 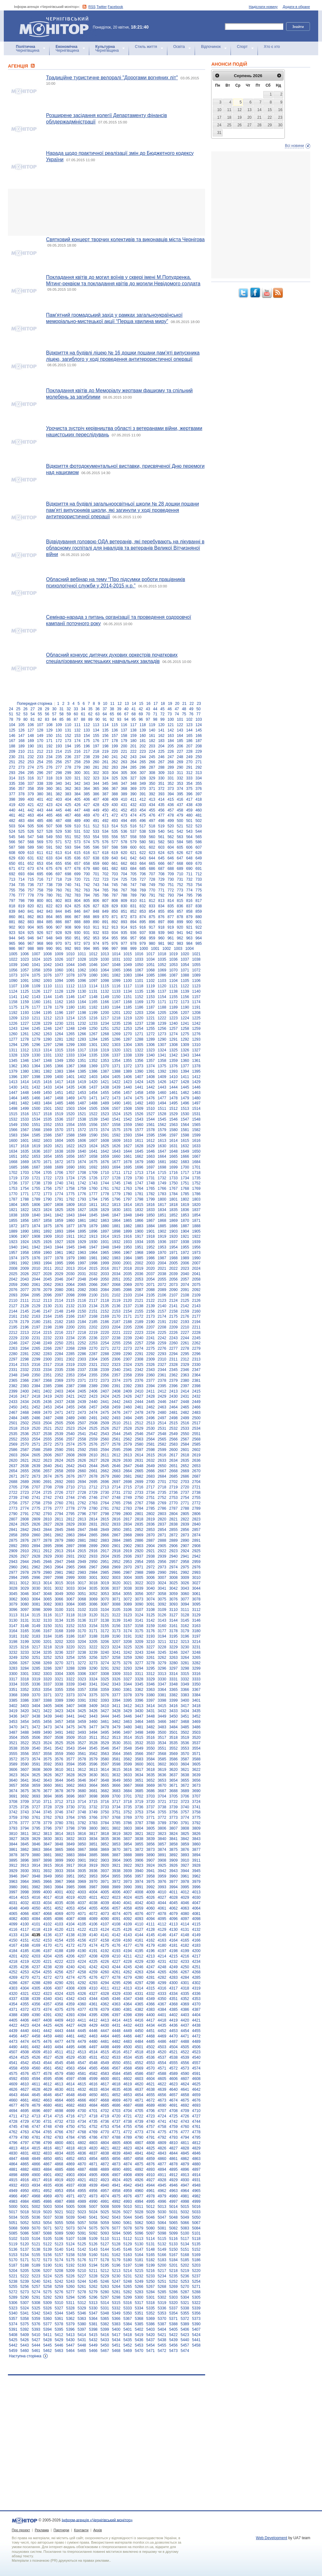 I want to click on 1434, so click(x=59, y=1087).